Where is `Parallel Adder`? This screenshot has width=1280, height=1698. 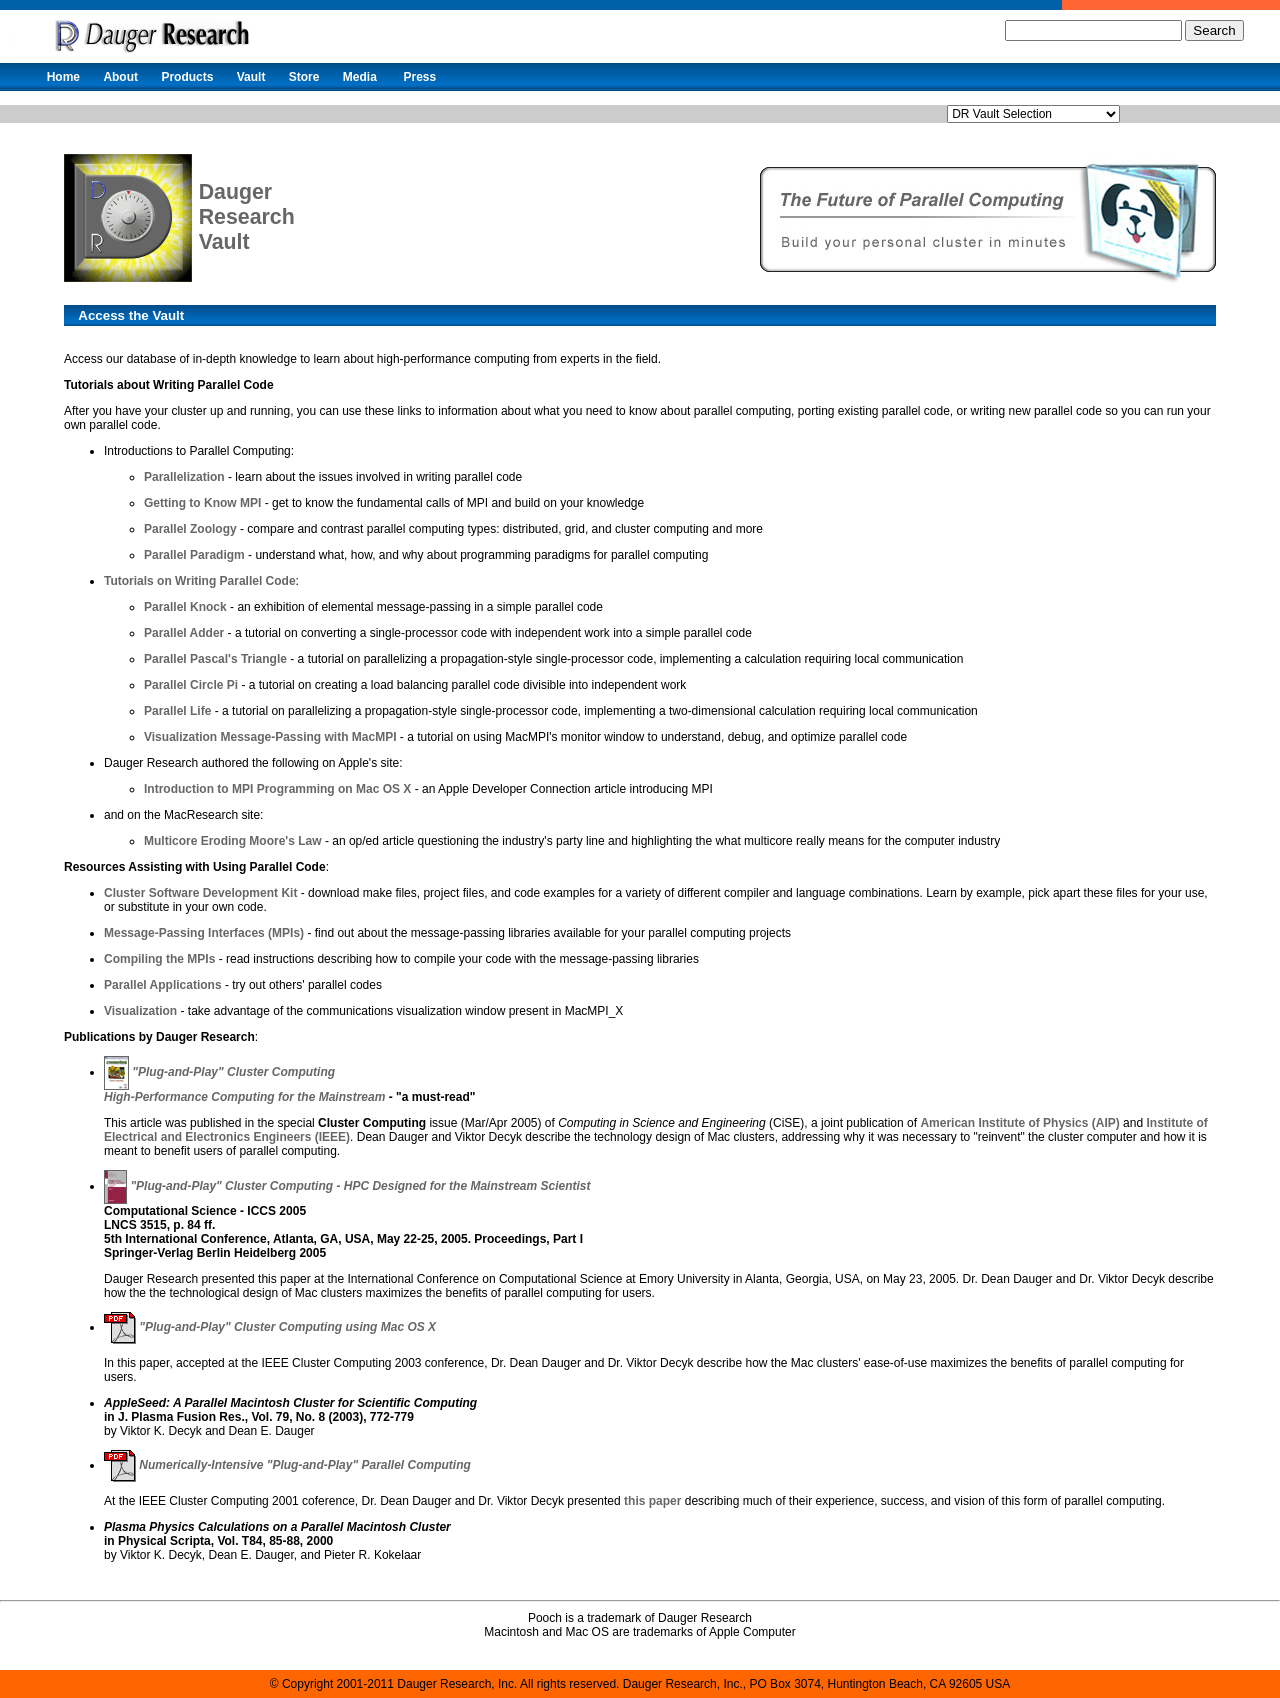 Parallel Adder is located at coordinates (184, 633).